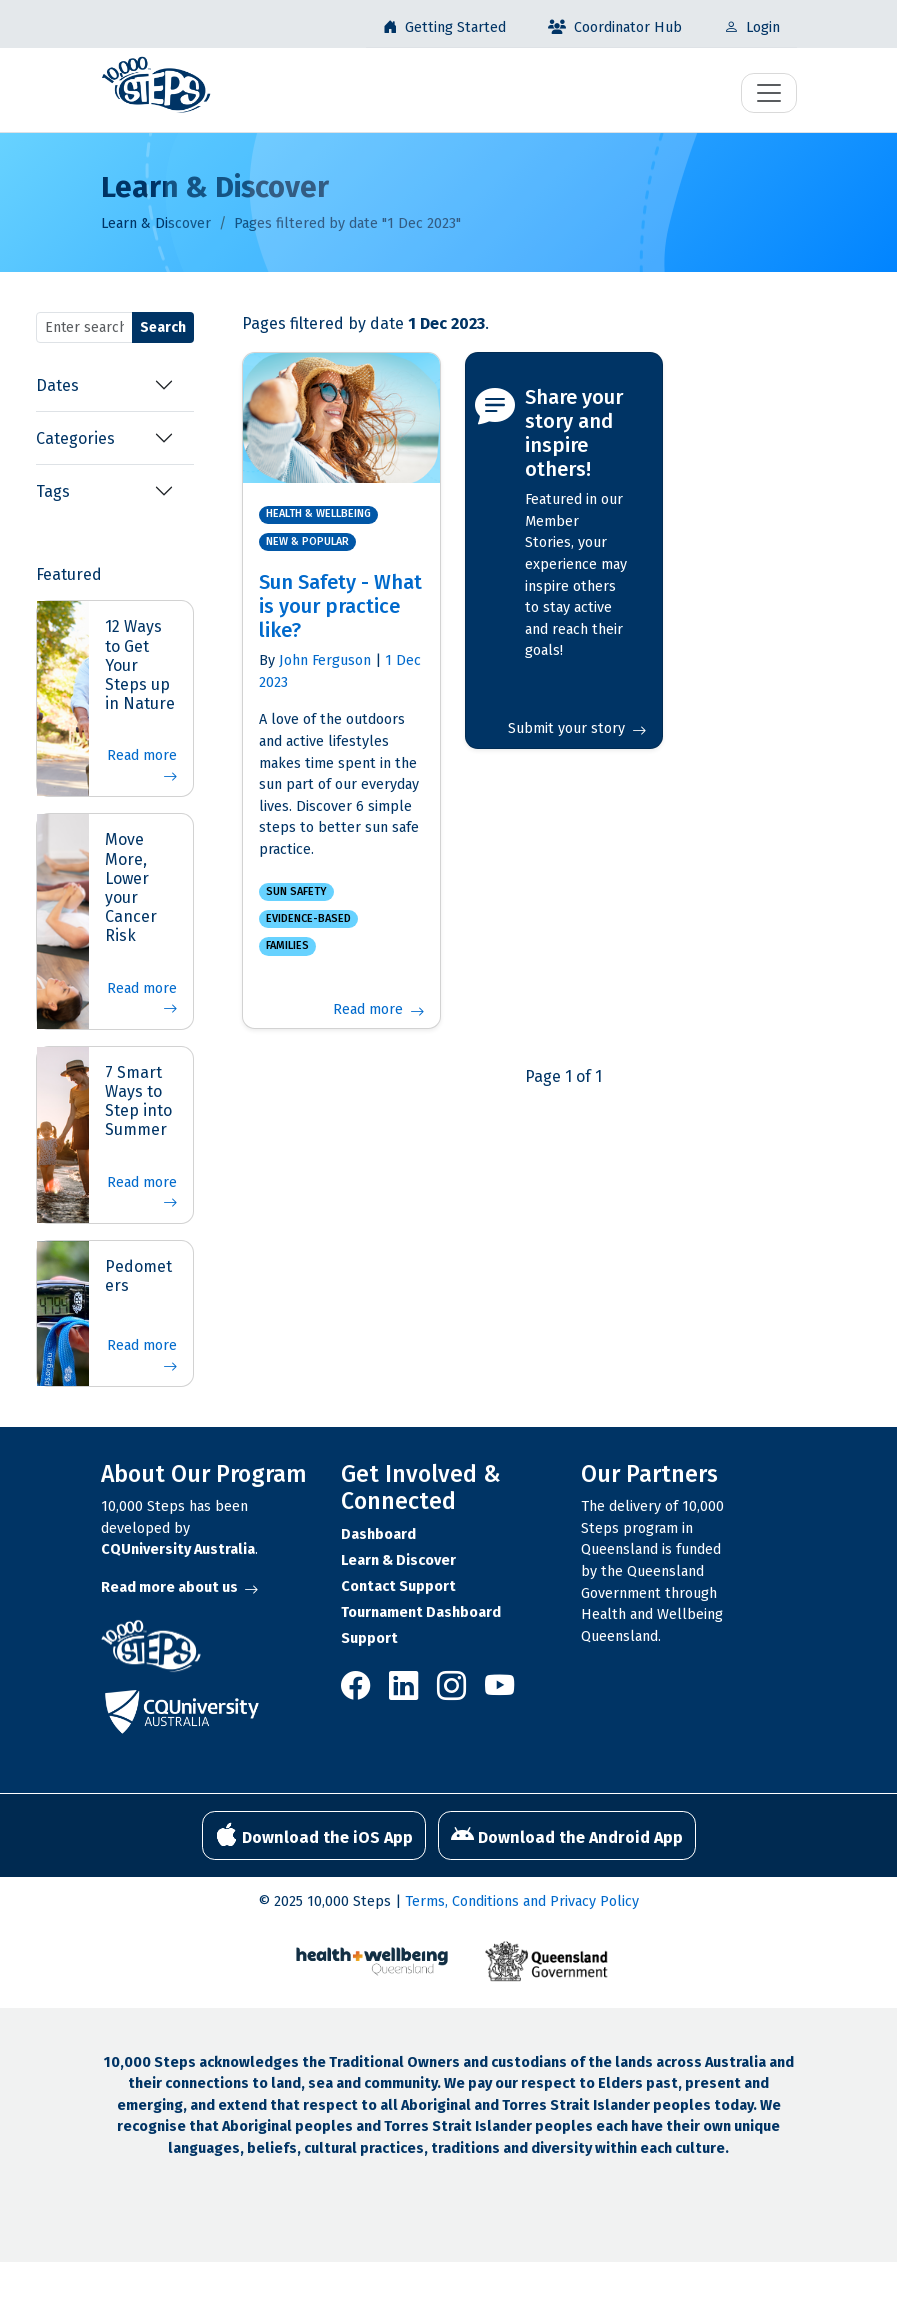 The width and height of the screenshot is (897, 2305). I want to click on Categories, so click(75, 438).